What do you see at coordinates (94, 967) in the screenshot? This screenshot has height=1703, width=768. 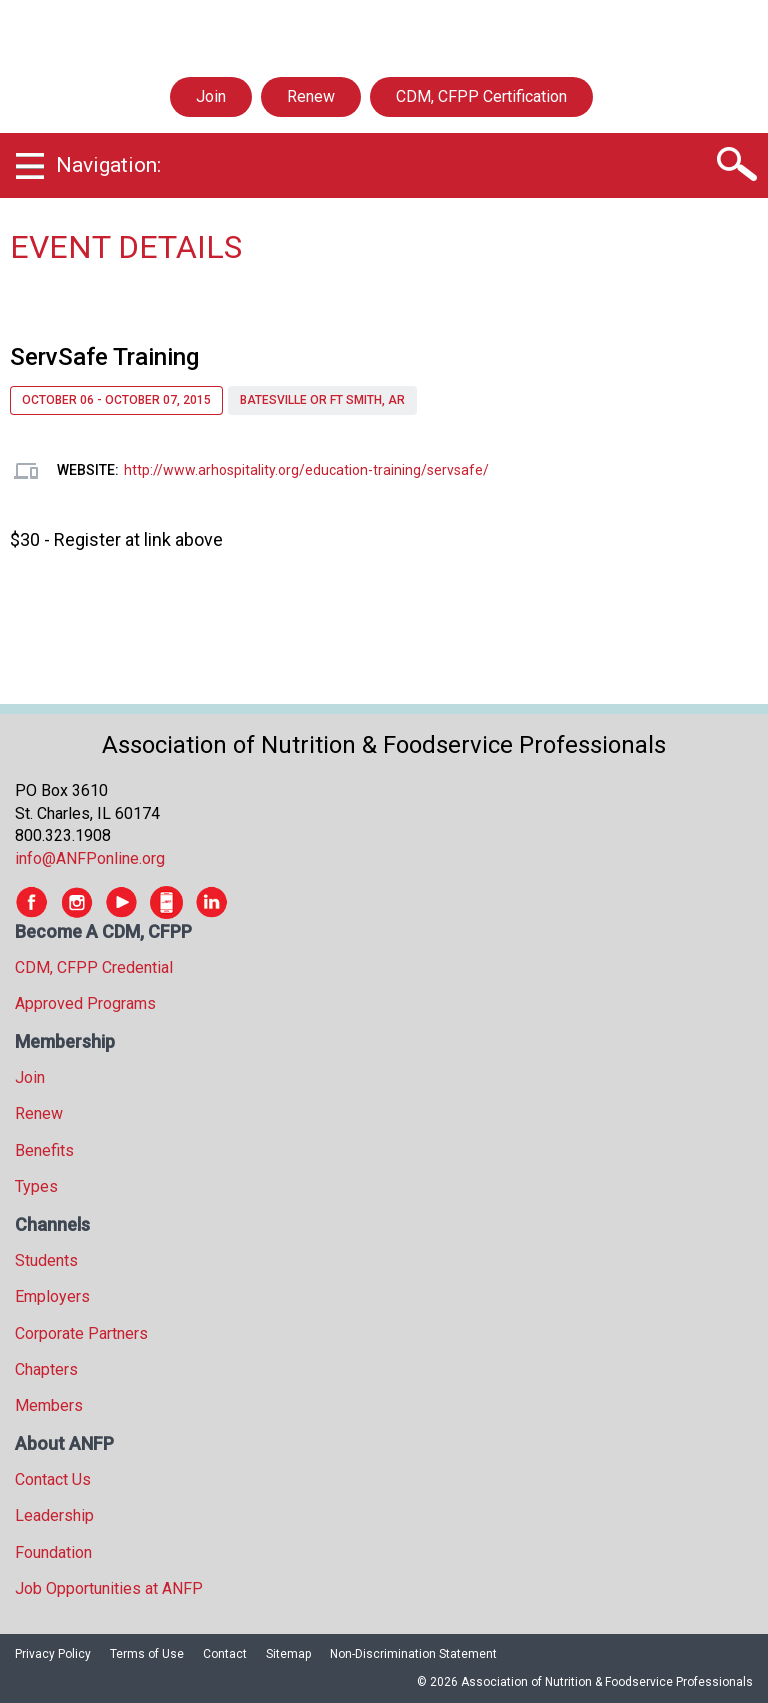 I see `CDM, CFPP Credential` at bounding box center [94, 967].